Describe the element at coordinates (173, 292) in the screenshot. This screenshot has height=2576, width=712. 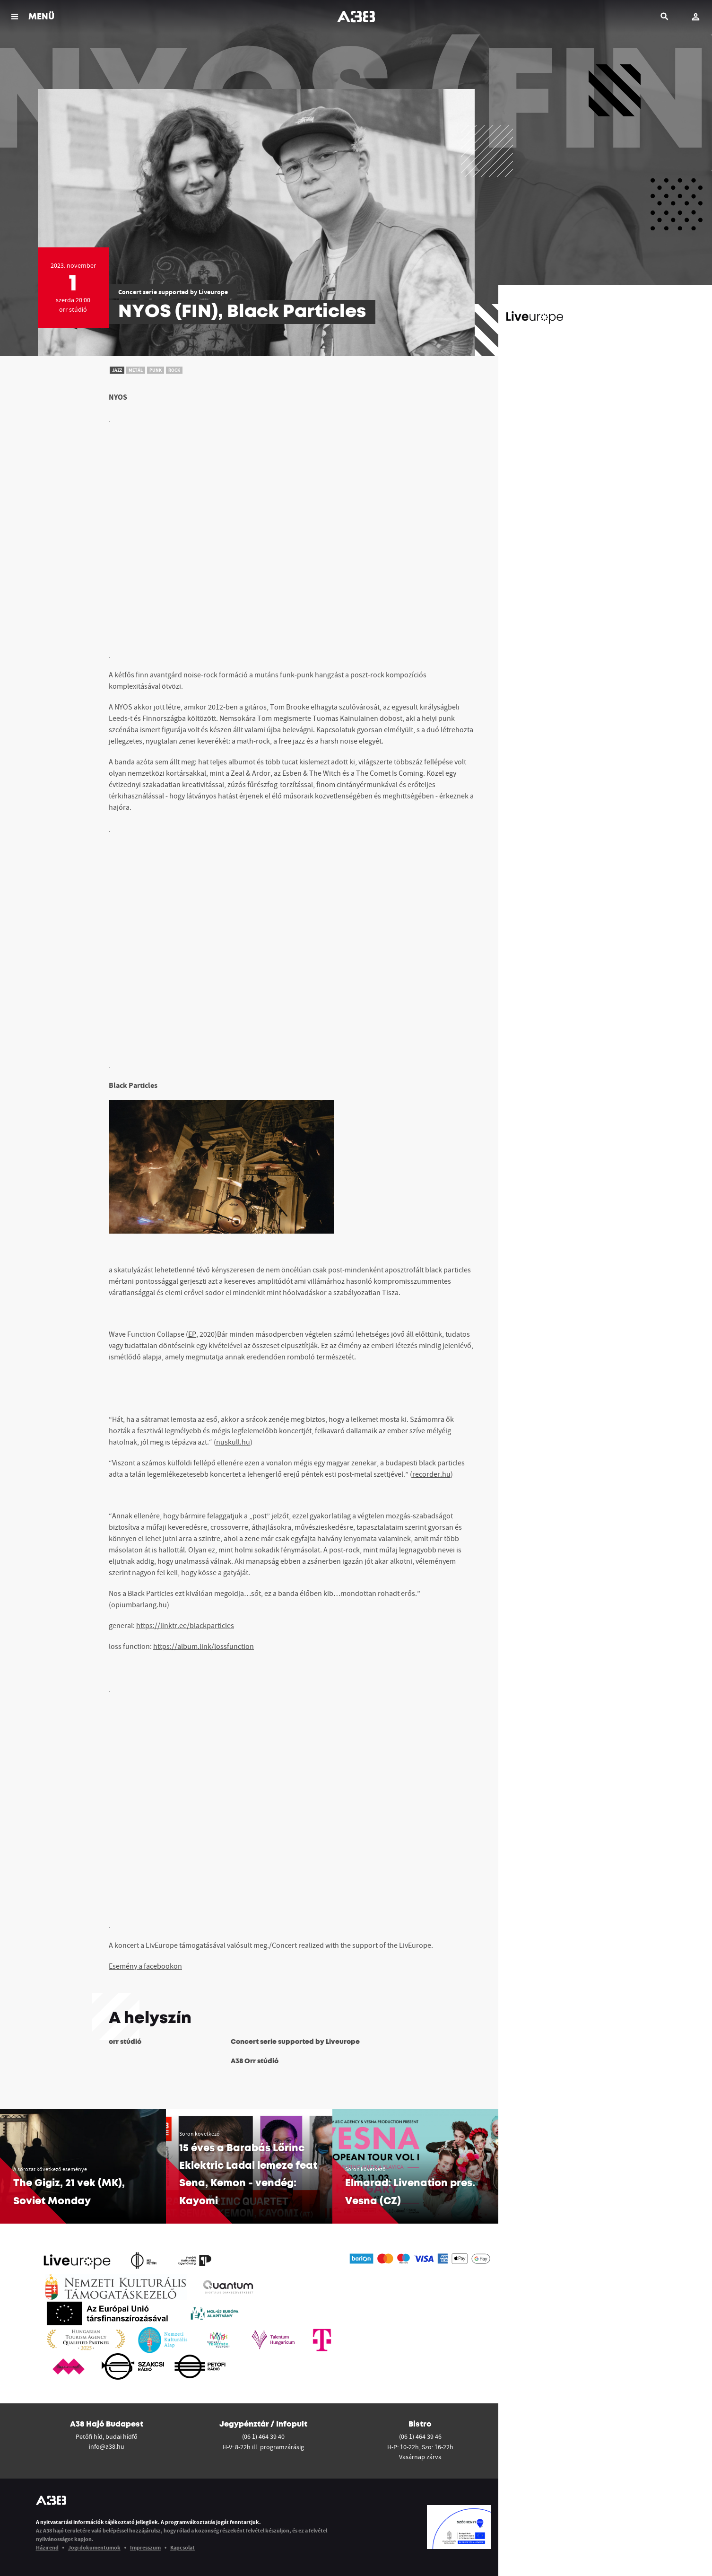
I see `Concert serie supported by Liveurope` at that location.